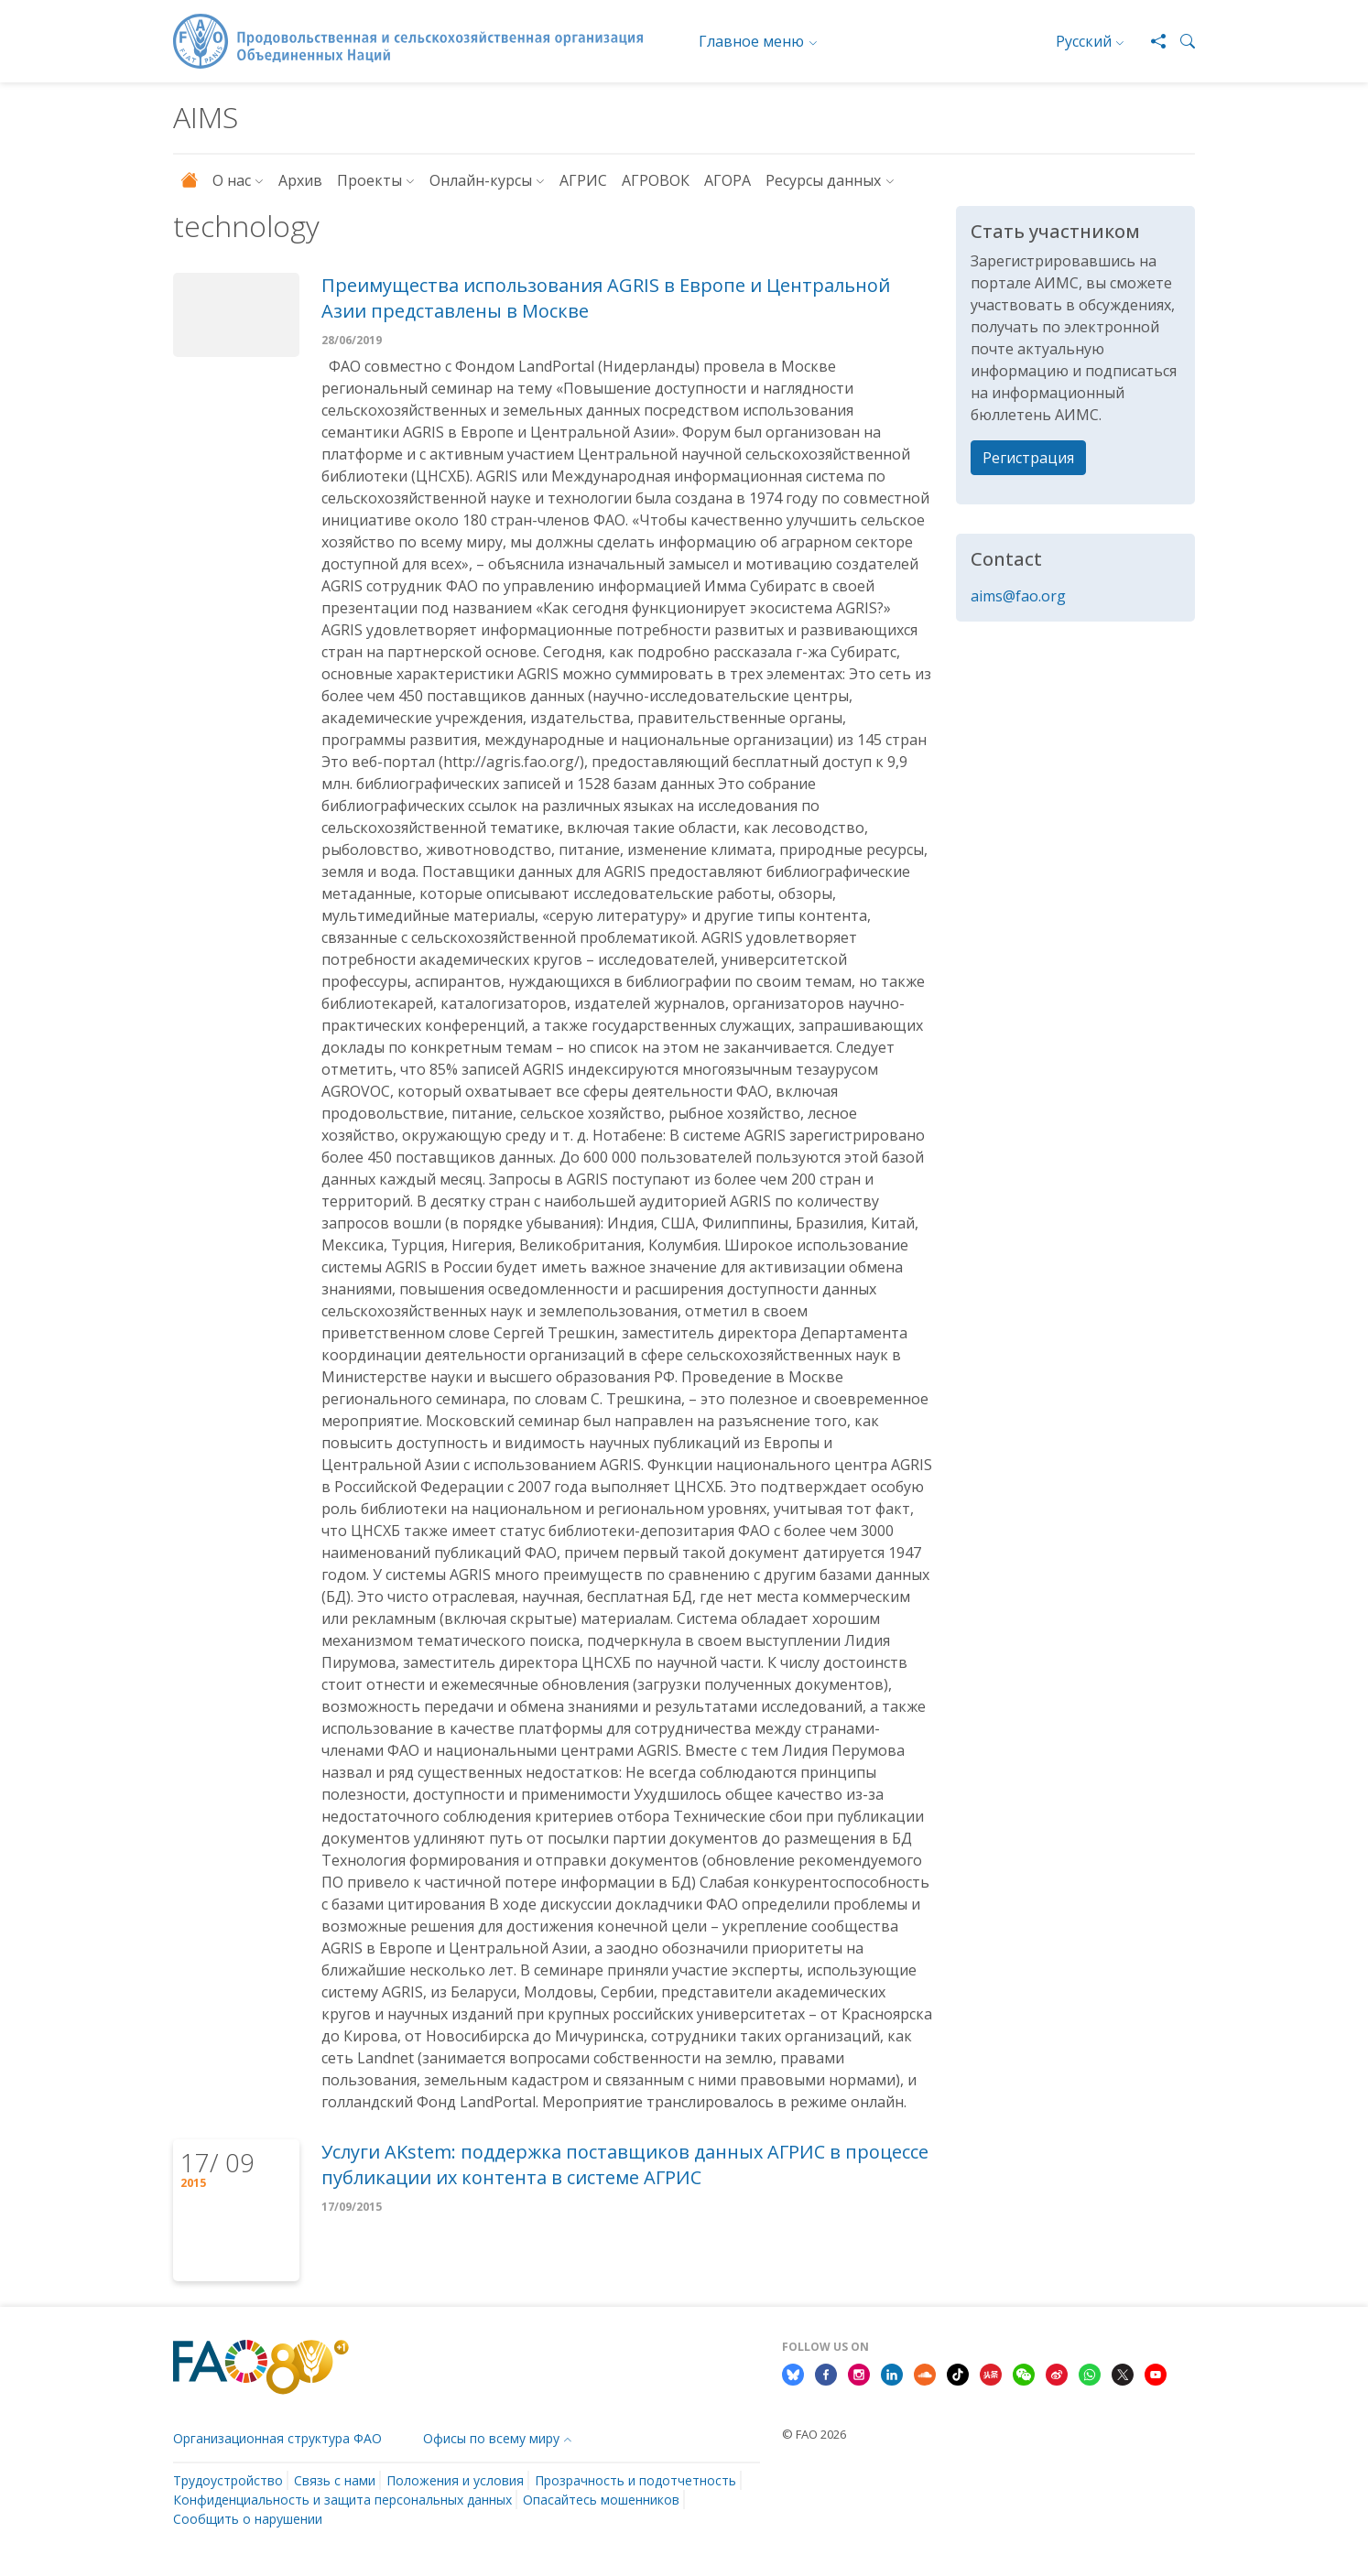 Image resolution: width=1368 pixels, height=2576 pixels. I want to click on Трудоустройство, so click(228, 2480).